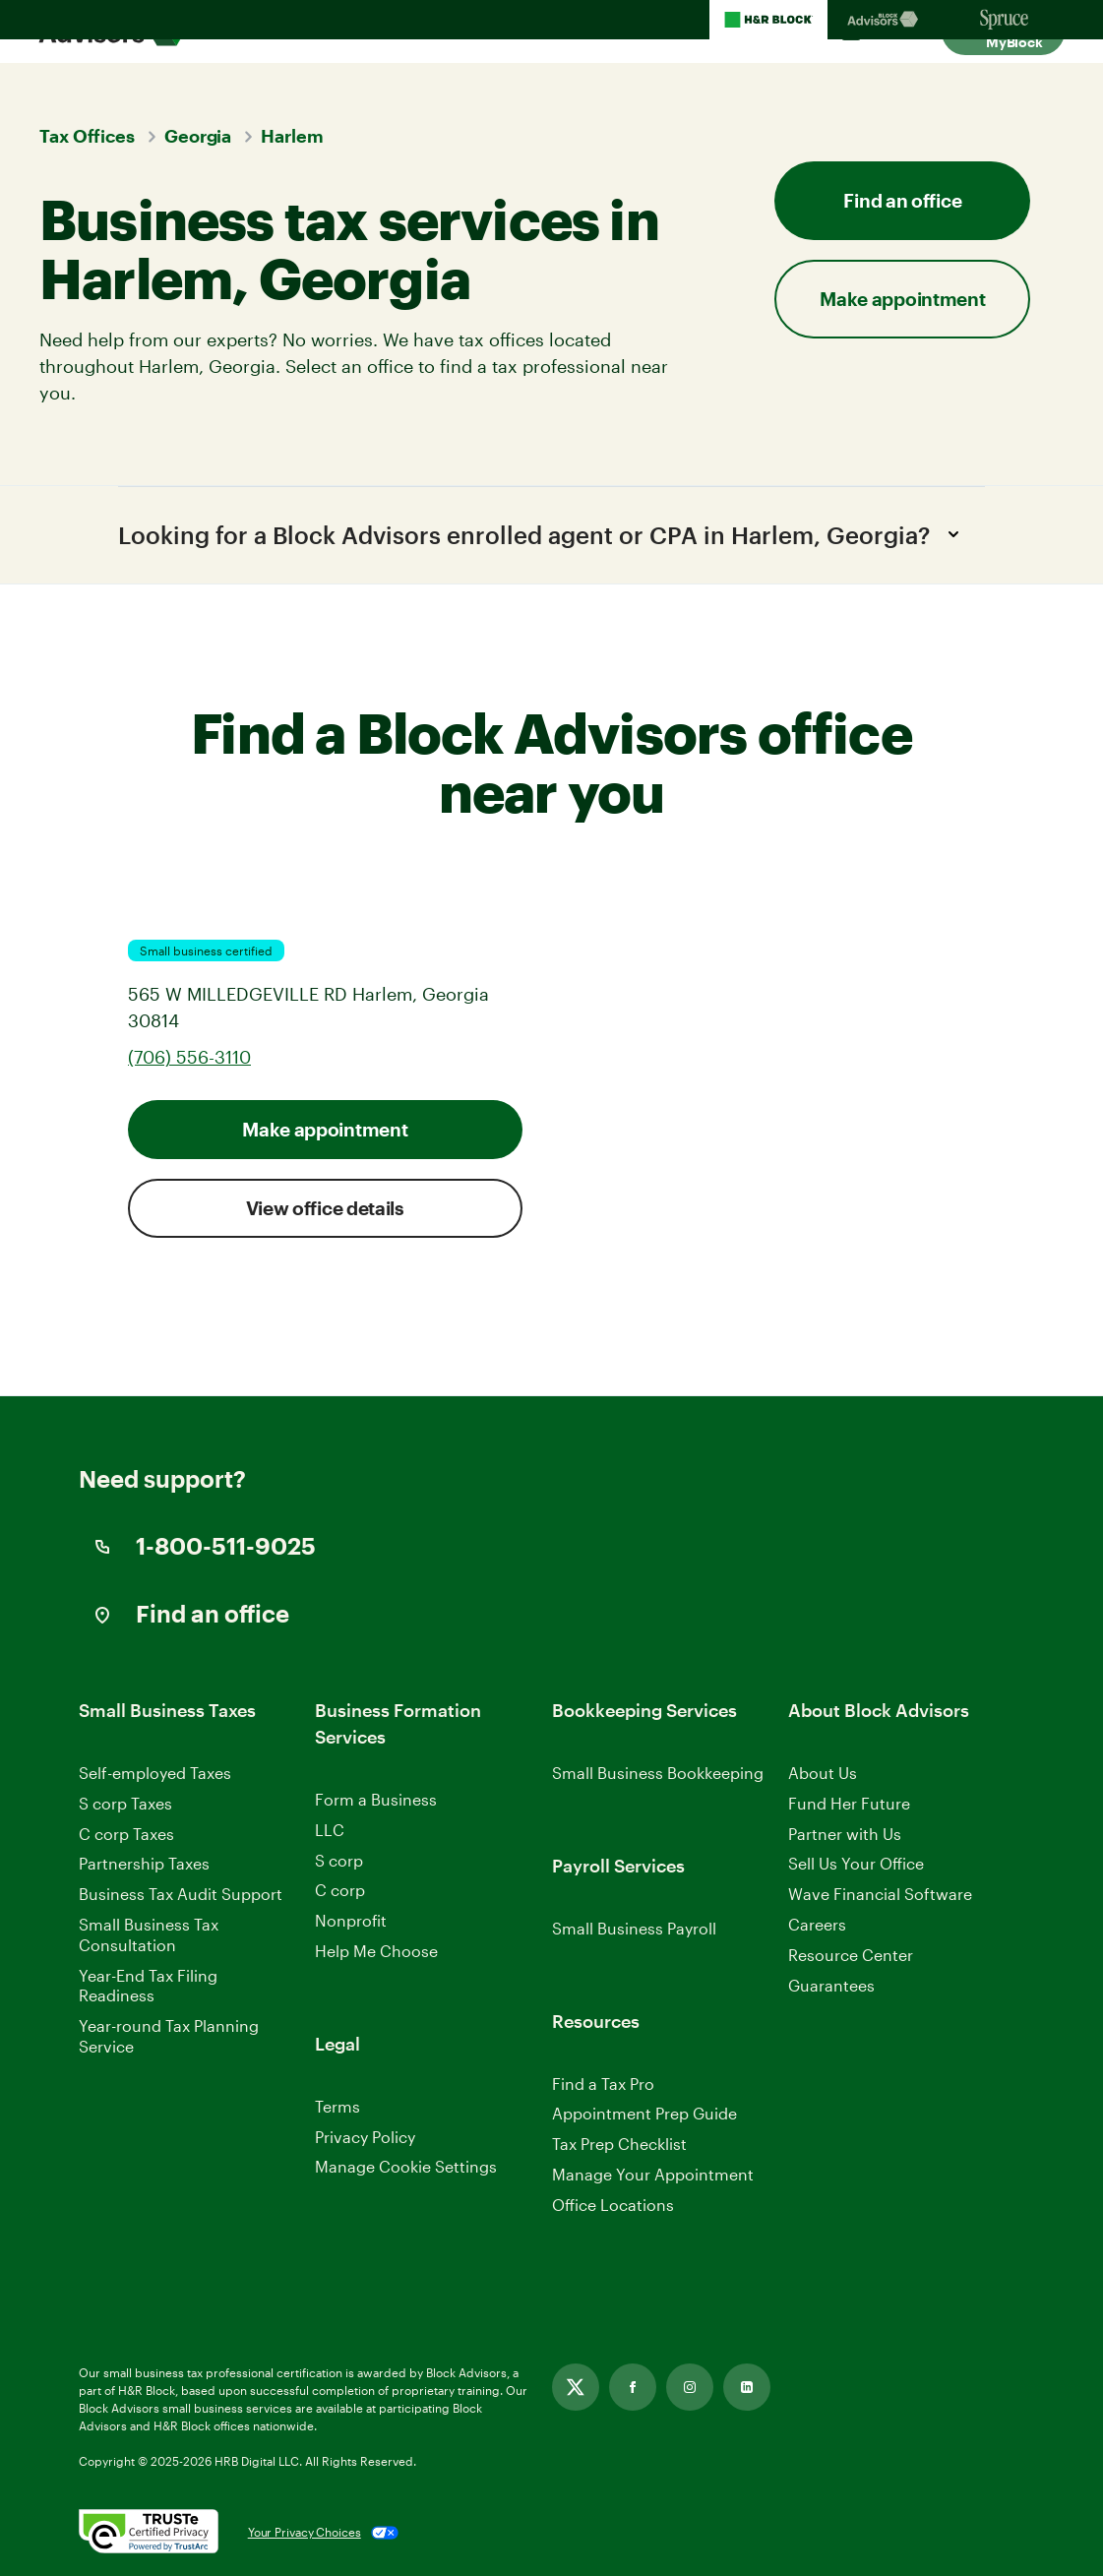  What do you see at coordinates (653, 2174) in the screenshot?
I see `Manage Your Appointment` at bounding box center [653, 2174].